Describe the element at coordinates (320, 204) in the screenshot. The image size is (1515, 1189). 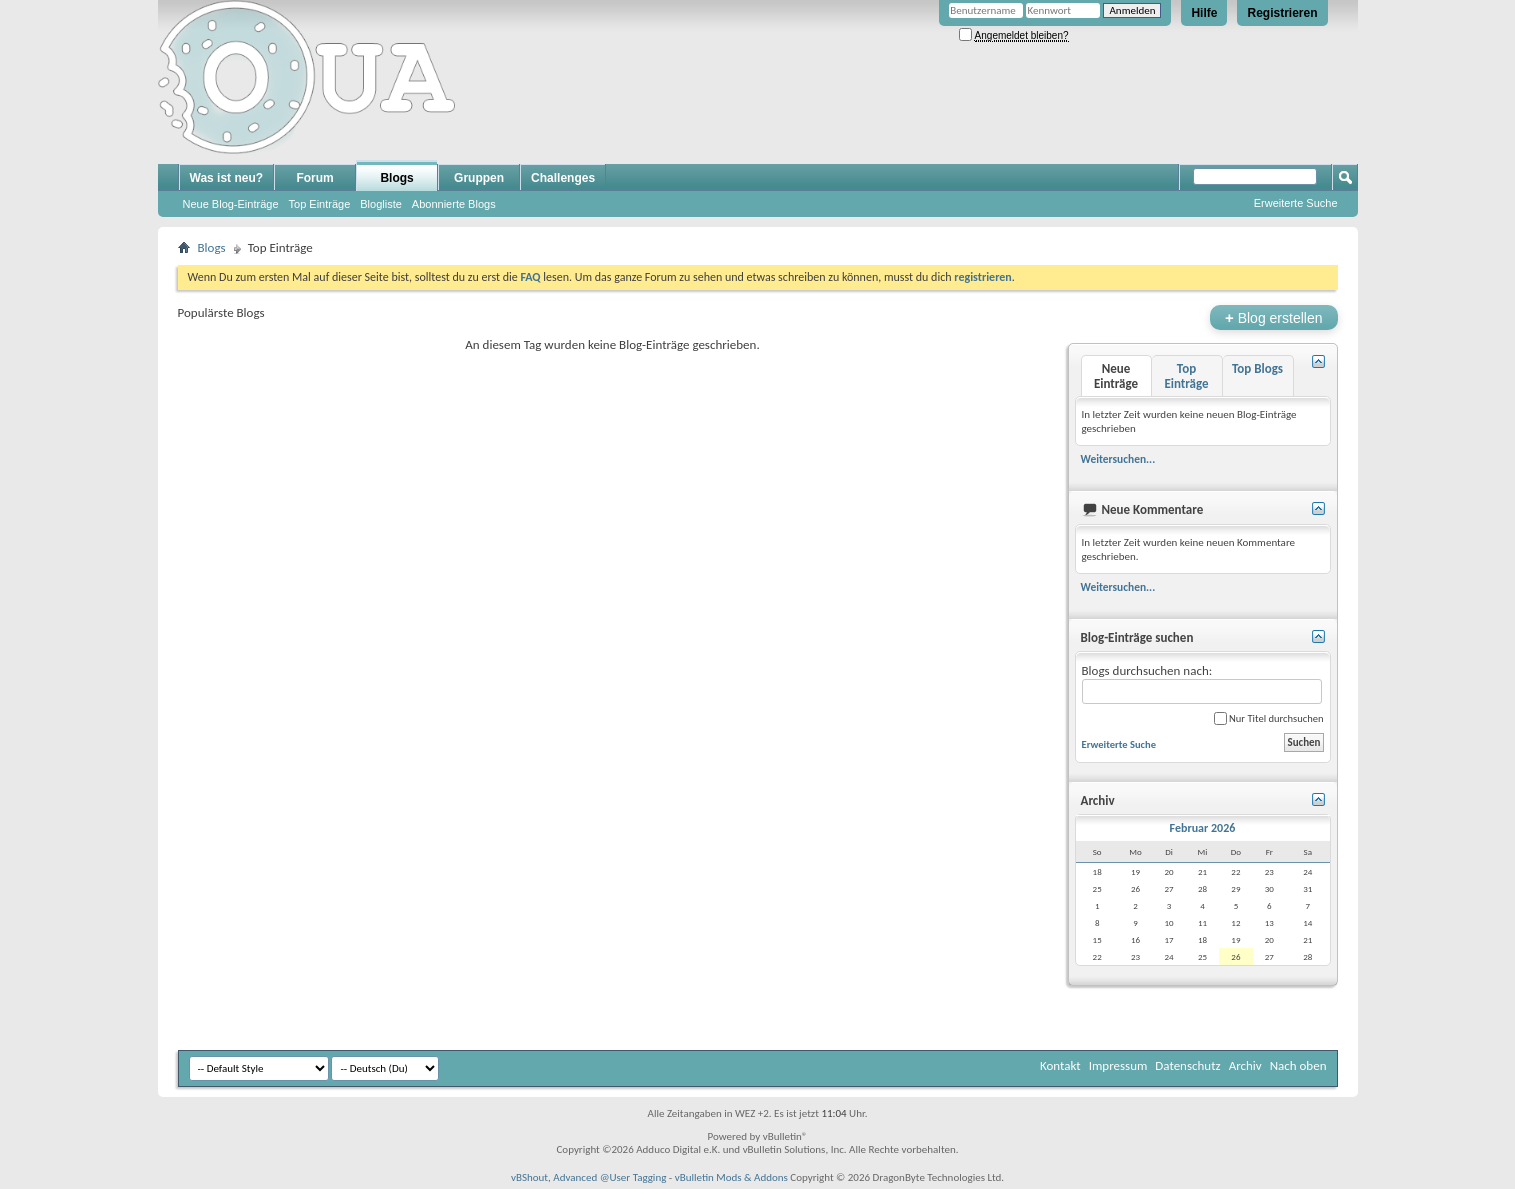
I see `Top Einträge` at that location.